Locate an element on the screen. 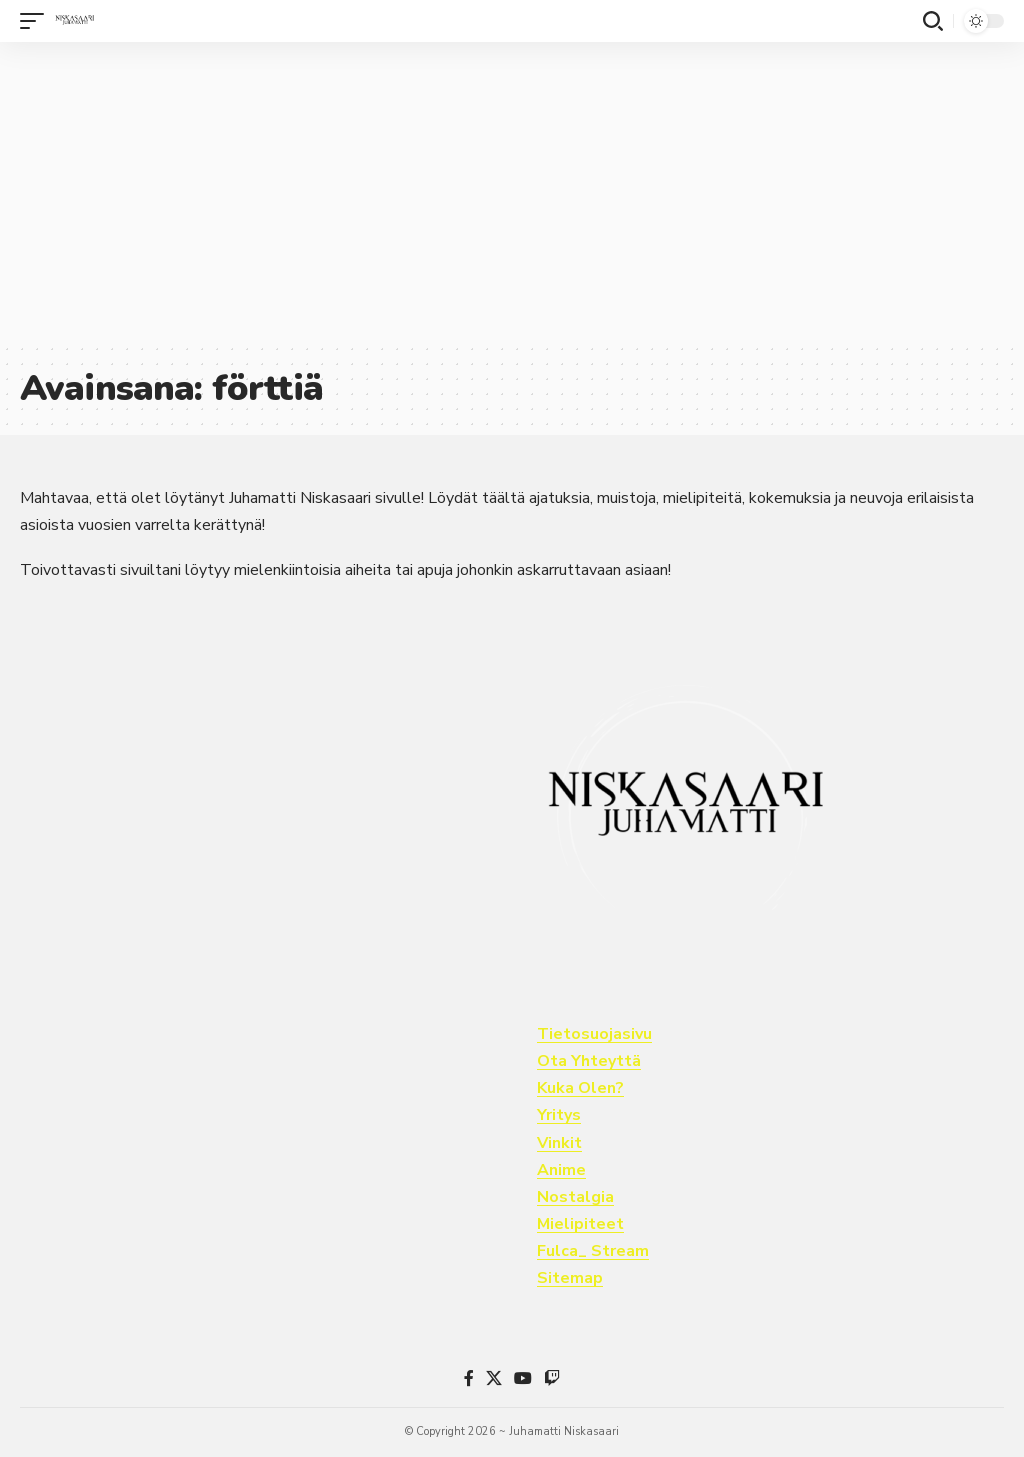 The image size is (1024, 1457). [button] is located at coordinates (37, 21).